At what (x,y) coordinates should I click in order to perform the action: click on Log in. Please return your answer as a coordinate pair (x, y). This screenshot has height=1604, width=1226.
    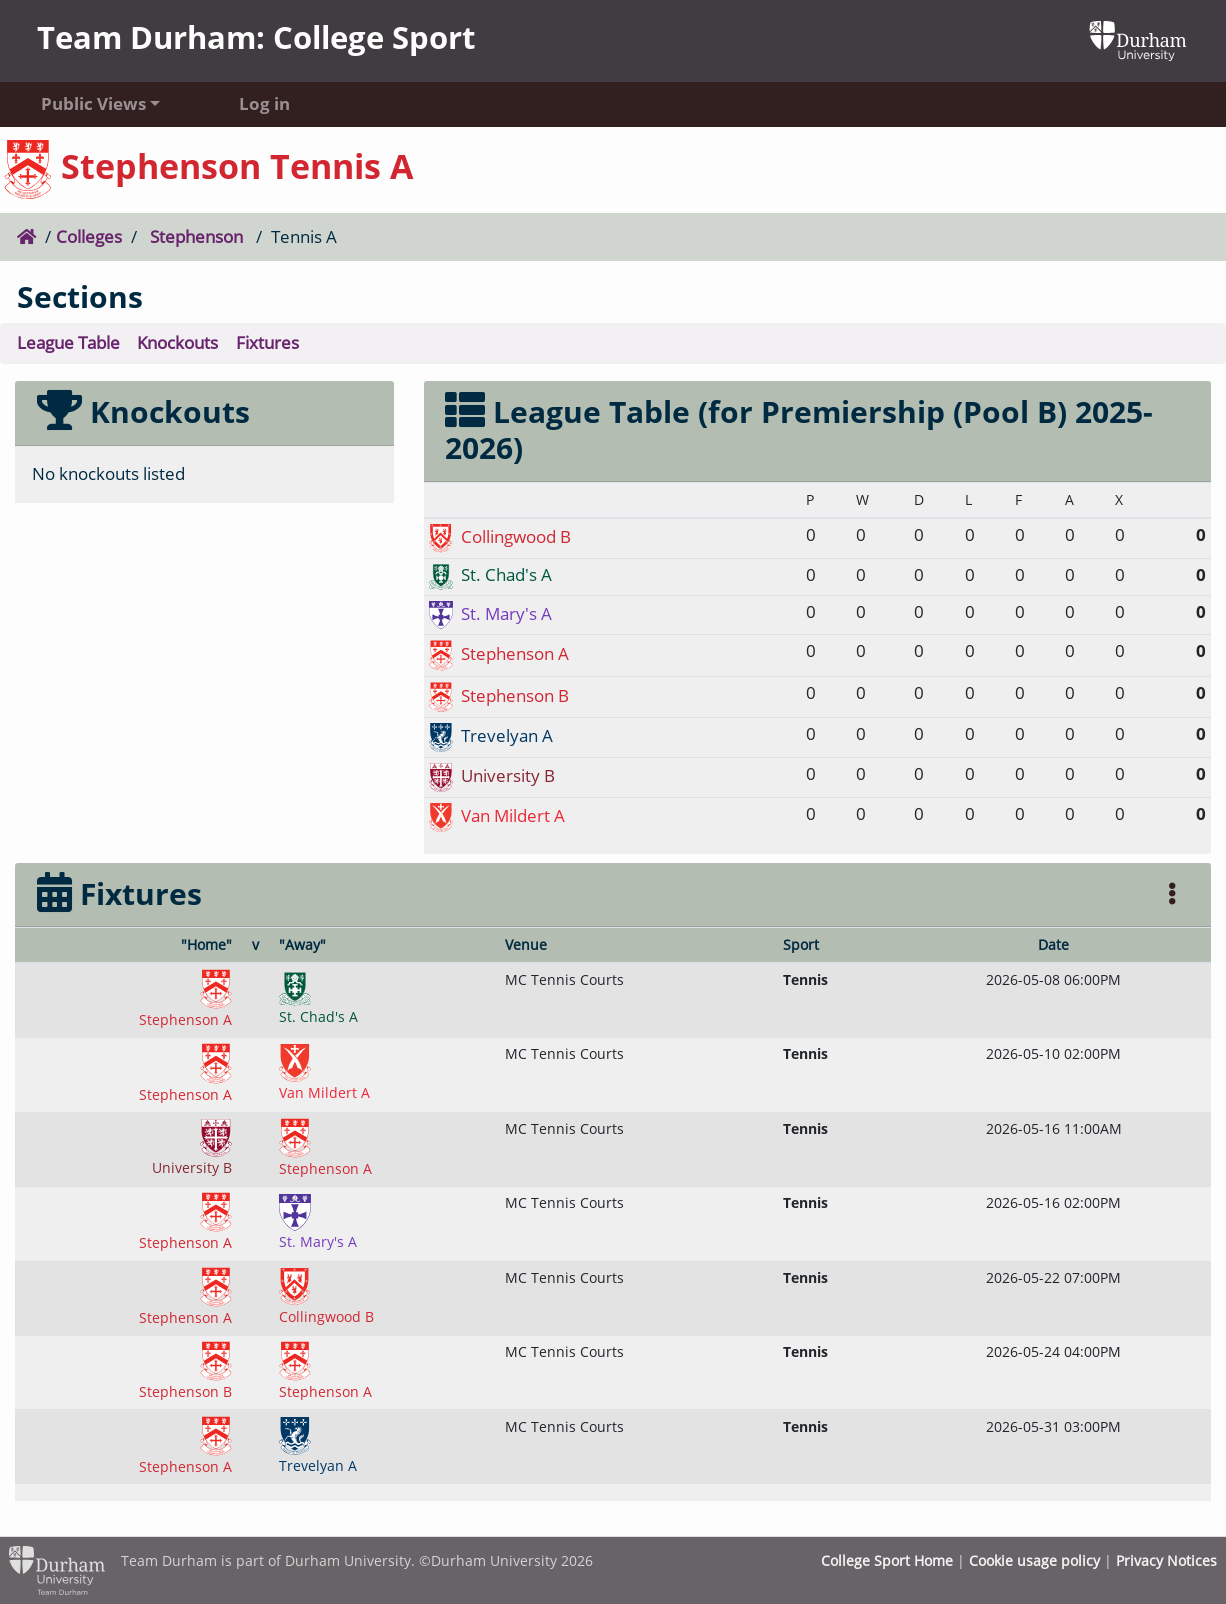
    Looking at the image, I should click on (264, 103).